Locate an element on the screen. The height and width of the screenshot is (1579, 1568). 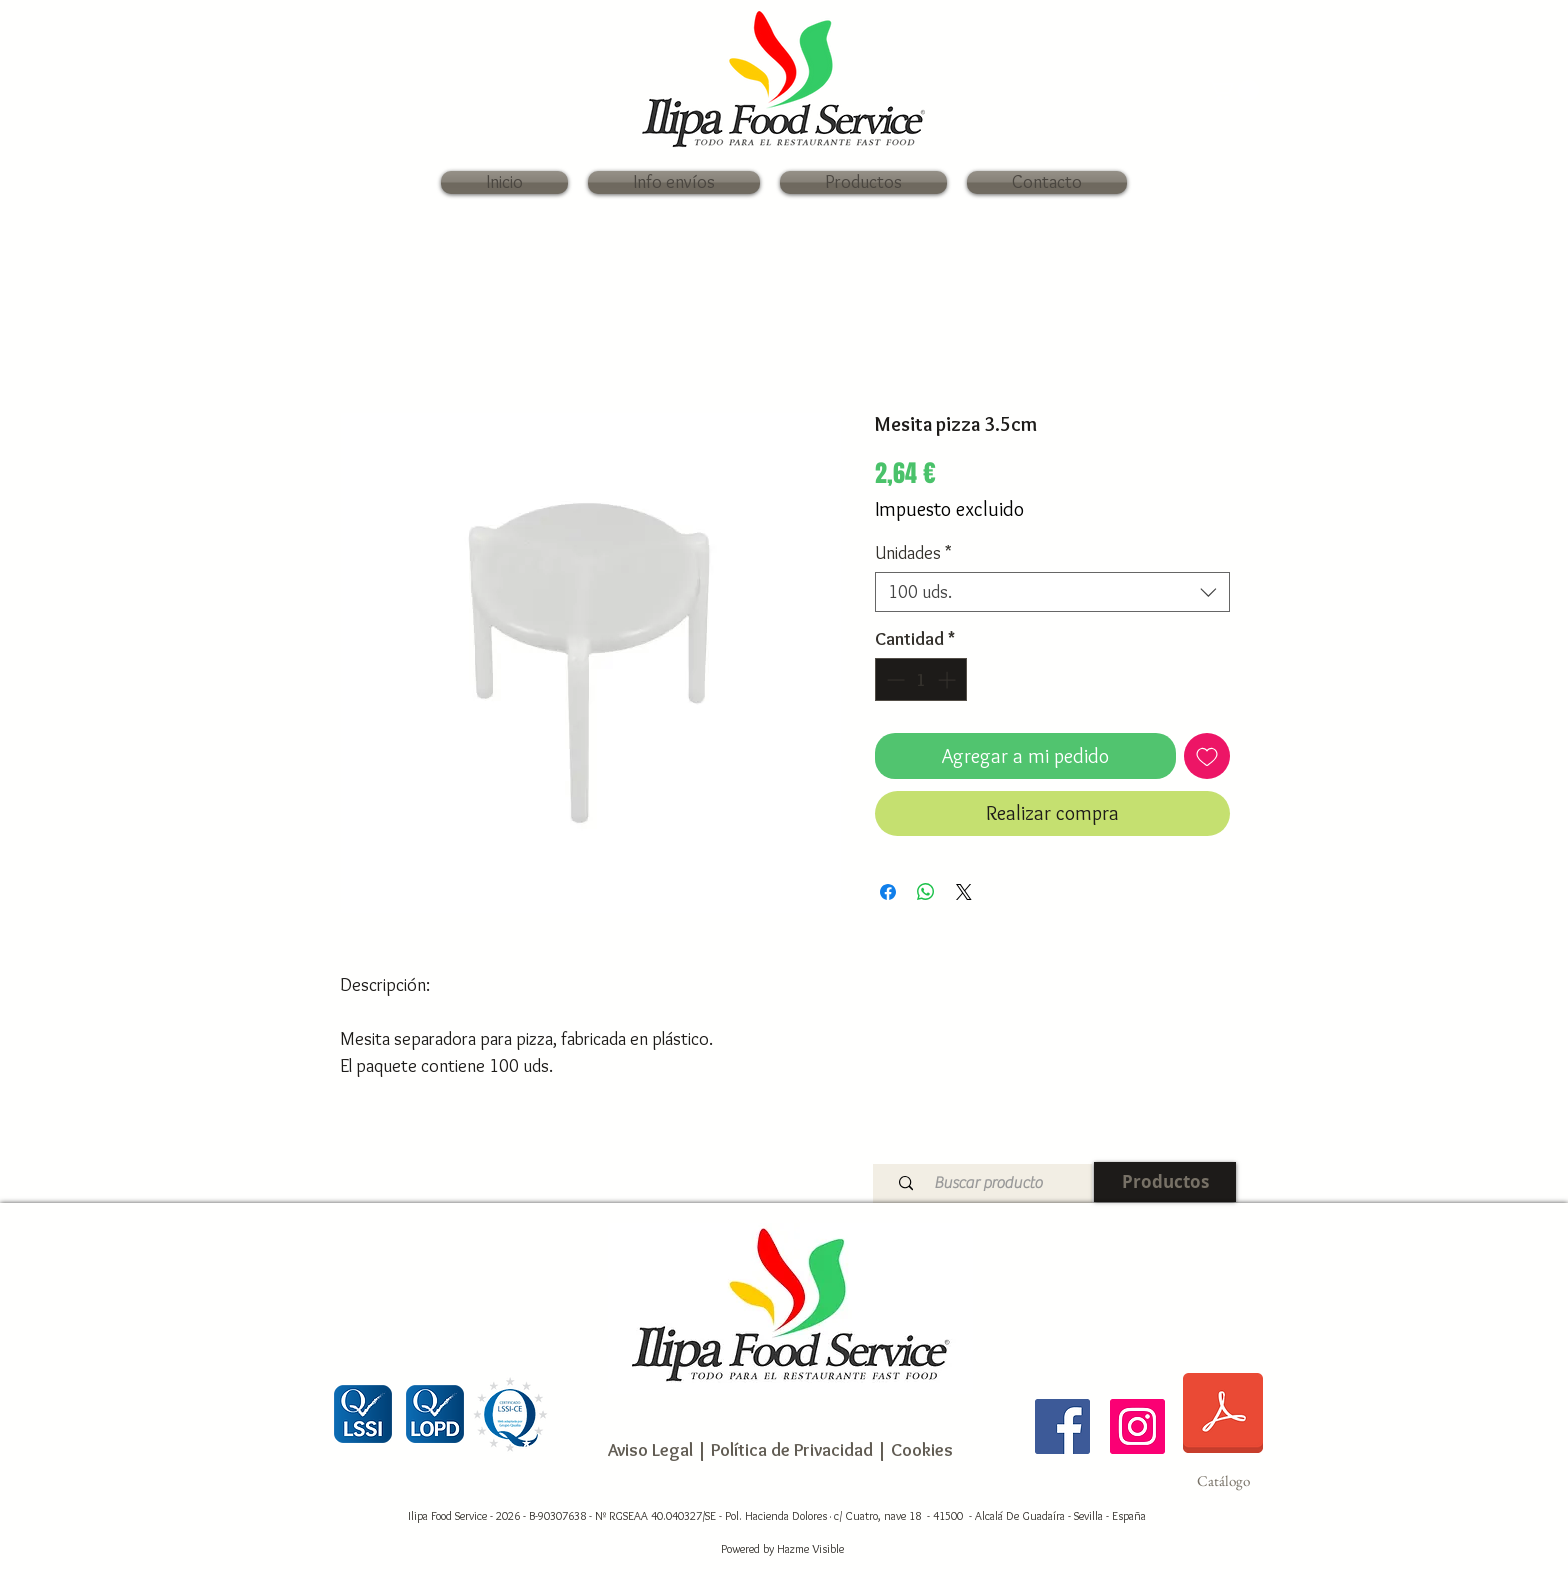
[Ilipa Food Service] is located at coordinates (1062, 1426).